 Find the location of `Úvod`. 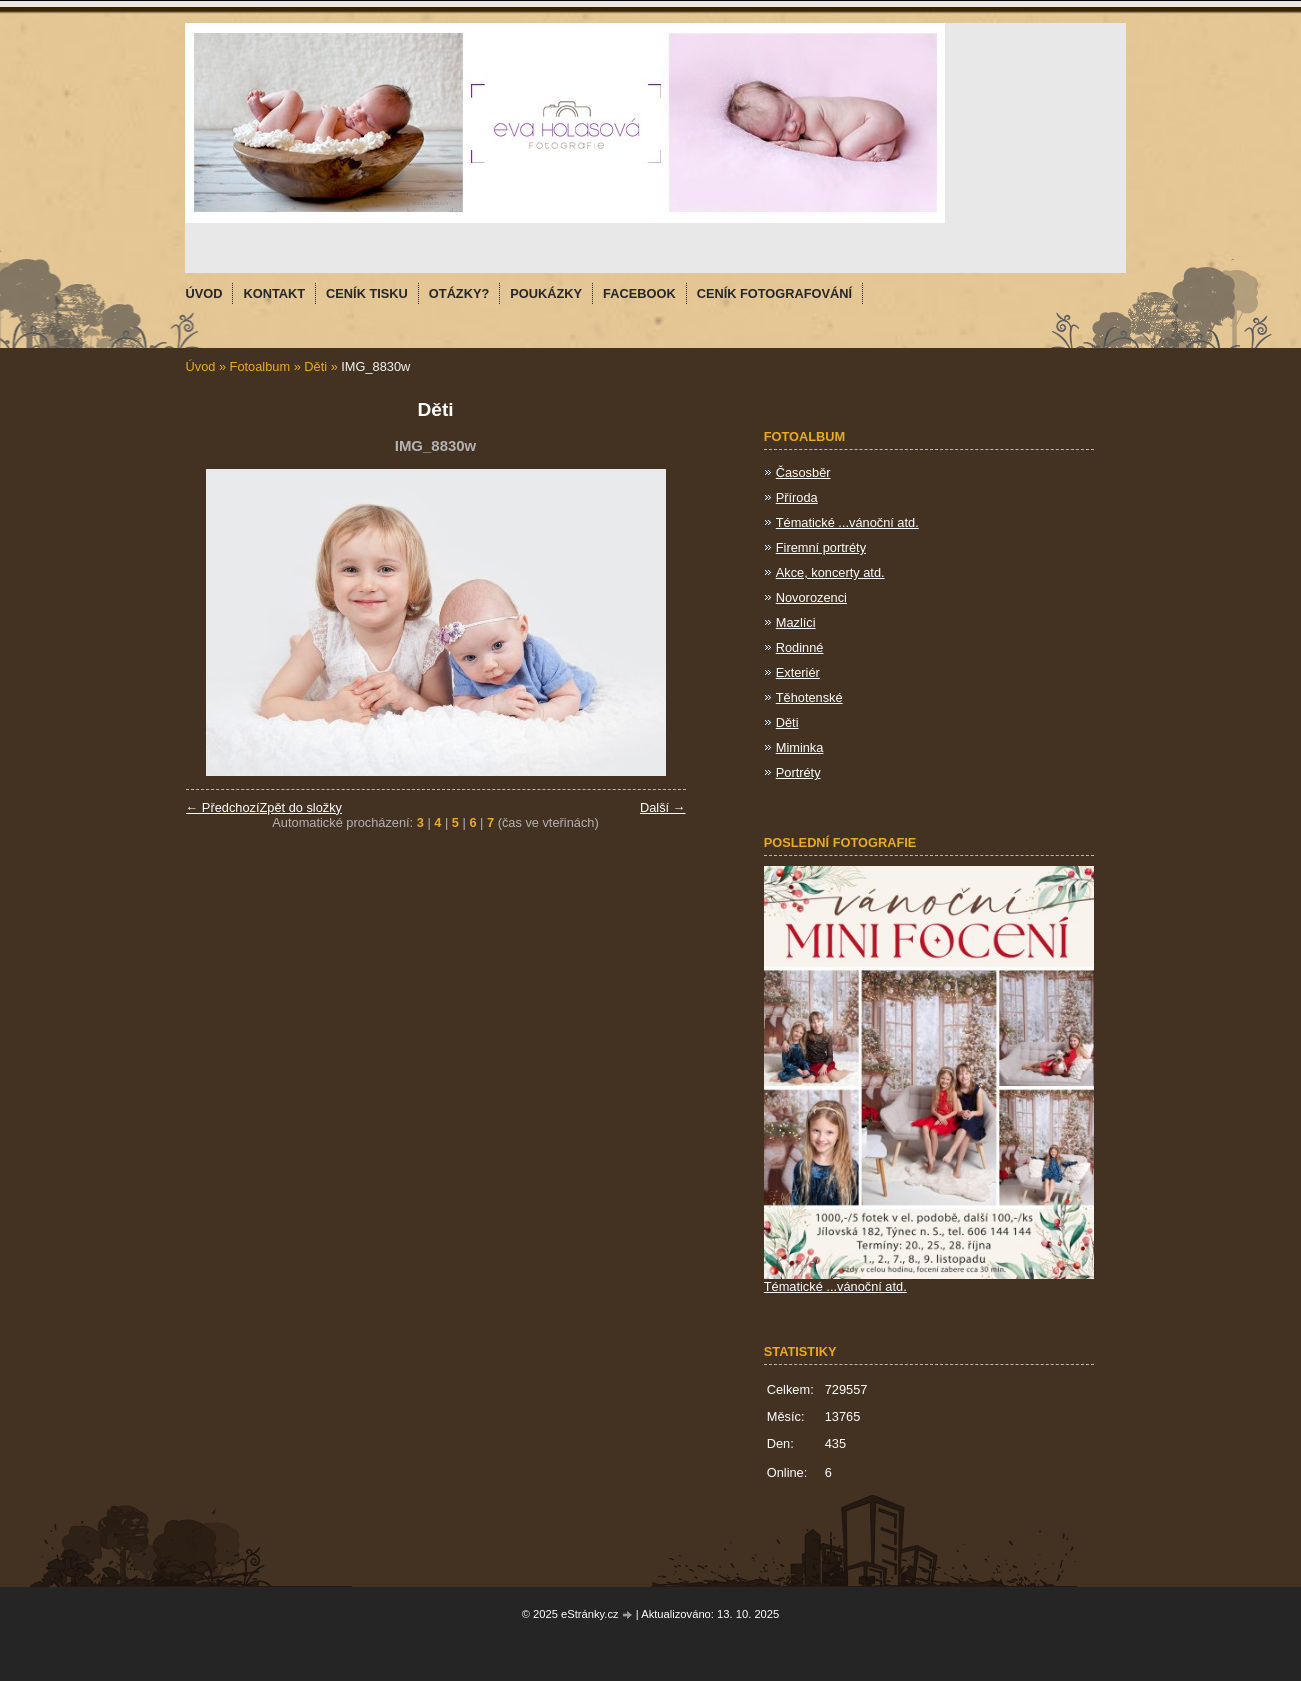

Úvod is located at coordinates (201, 366).